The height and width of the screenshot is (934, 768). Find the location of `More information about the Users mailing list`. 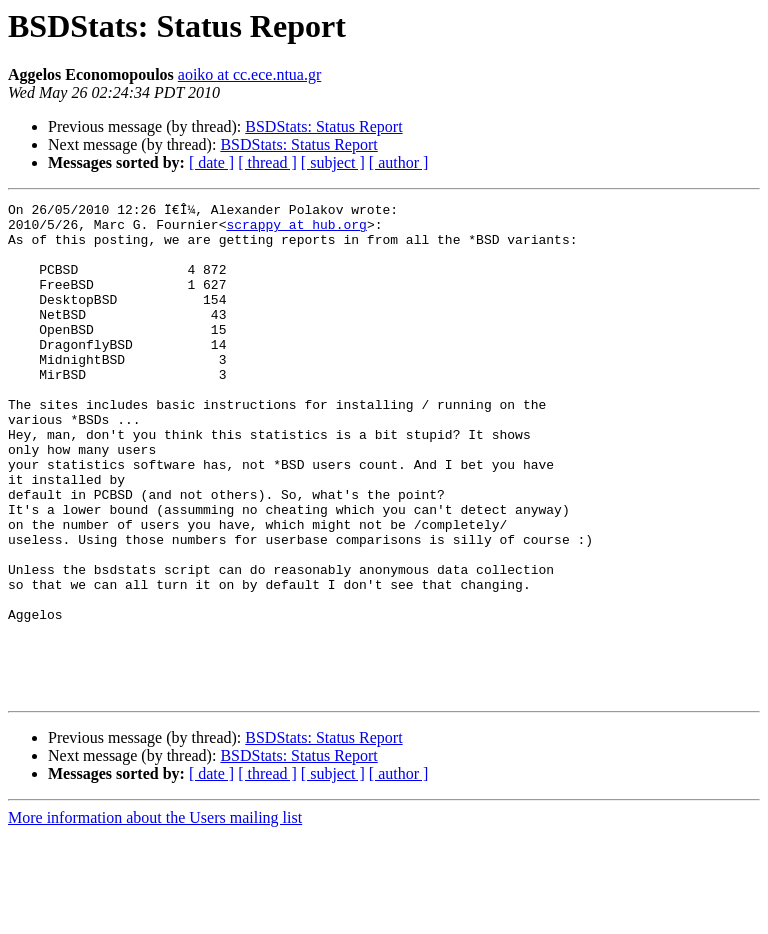

More information about the Users mailing list is located at coordinates (155, 916).